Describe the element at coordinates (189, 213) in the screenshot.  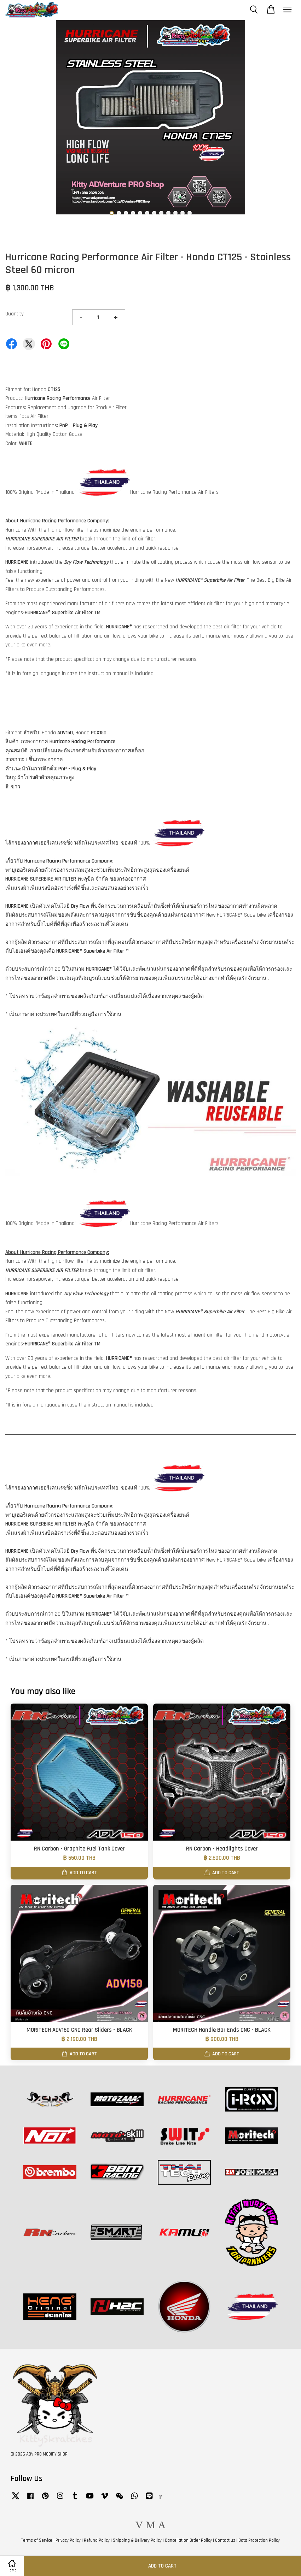
I see `12` at that location.